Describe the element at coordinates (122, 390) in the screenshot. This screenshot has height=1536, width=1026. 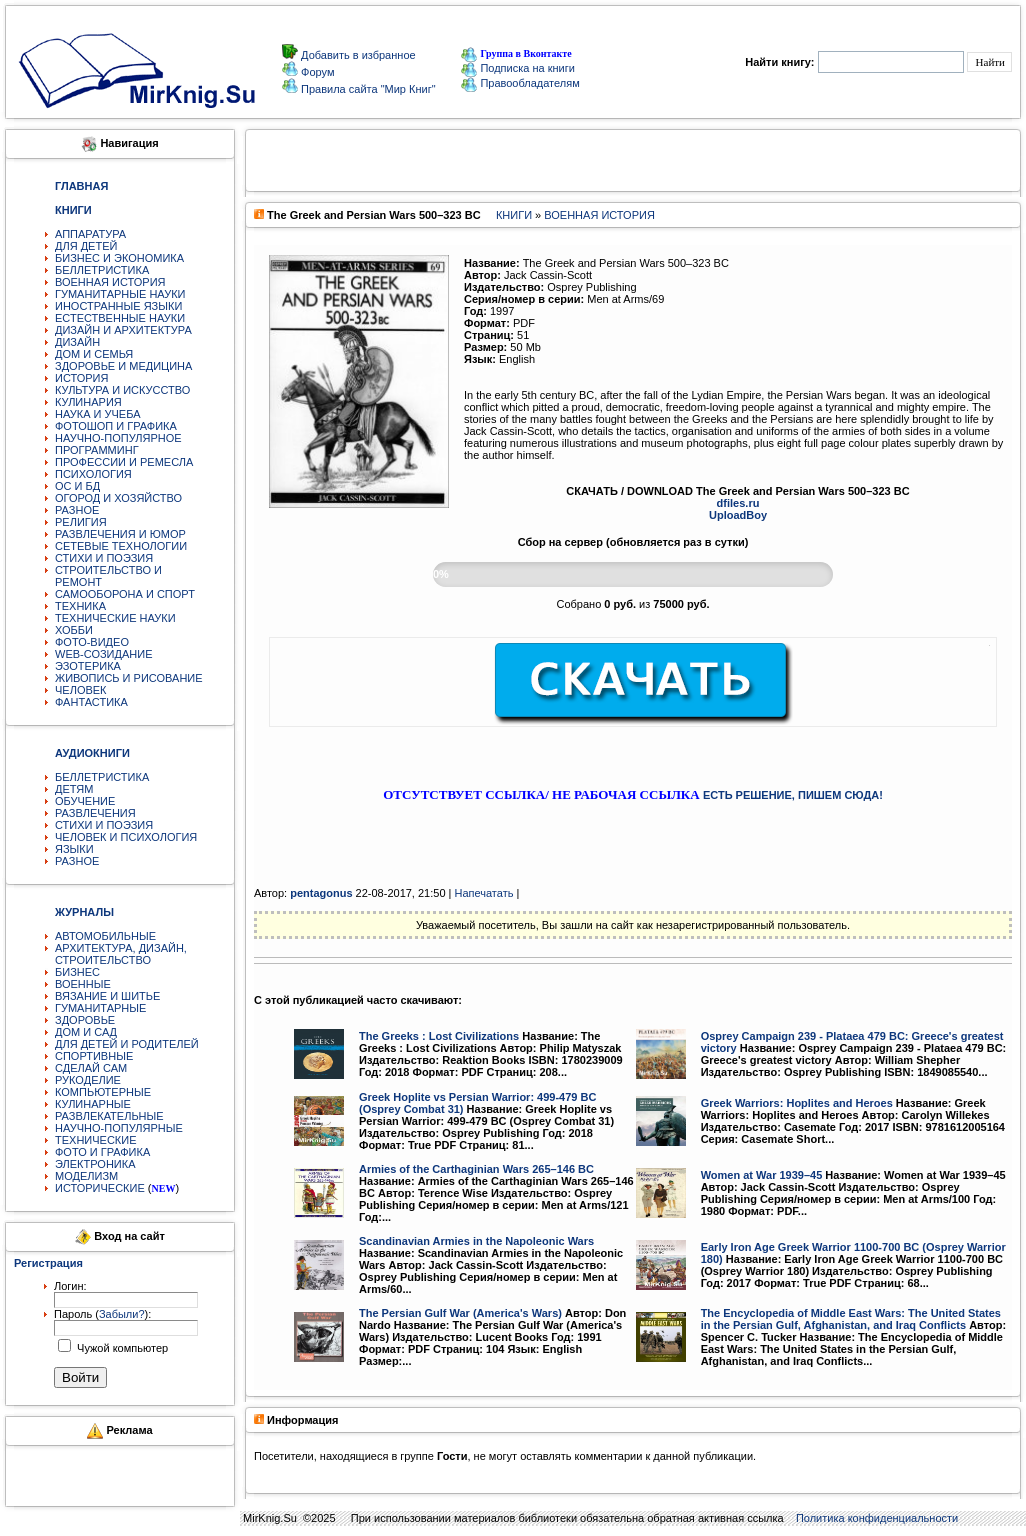
I see `КУЛЬТУРА И ИСКУССТВО` at that location.